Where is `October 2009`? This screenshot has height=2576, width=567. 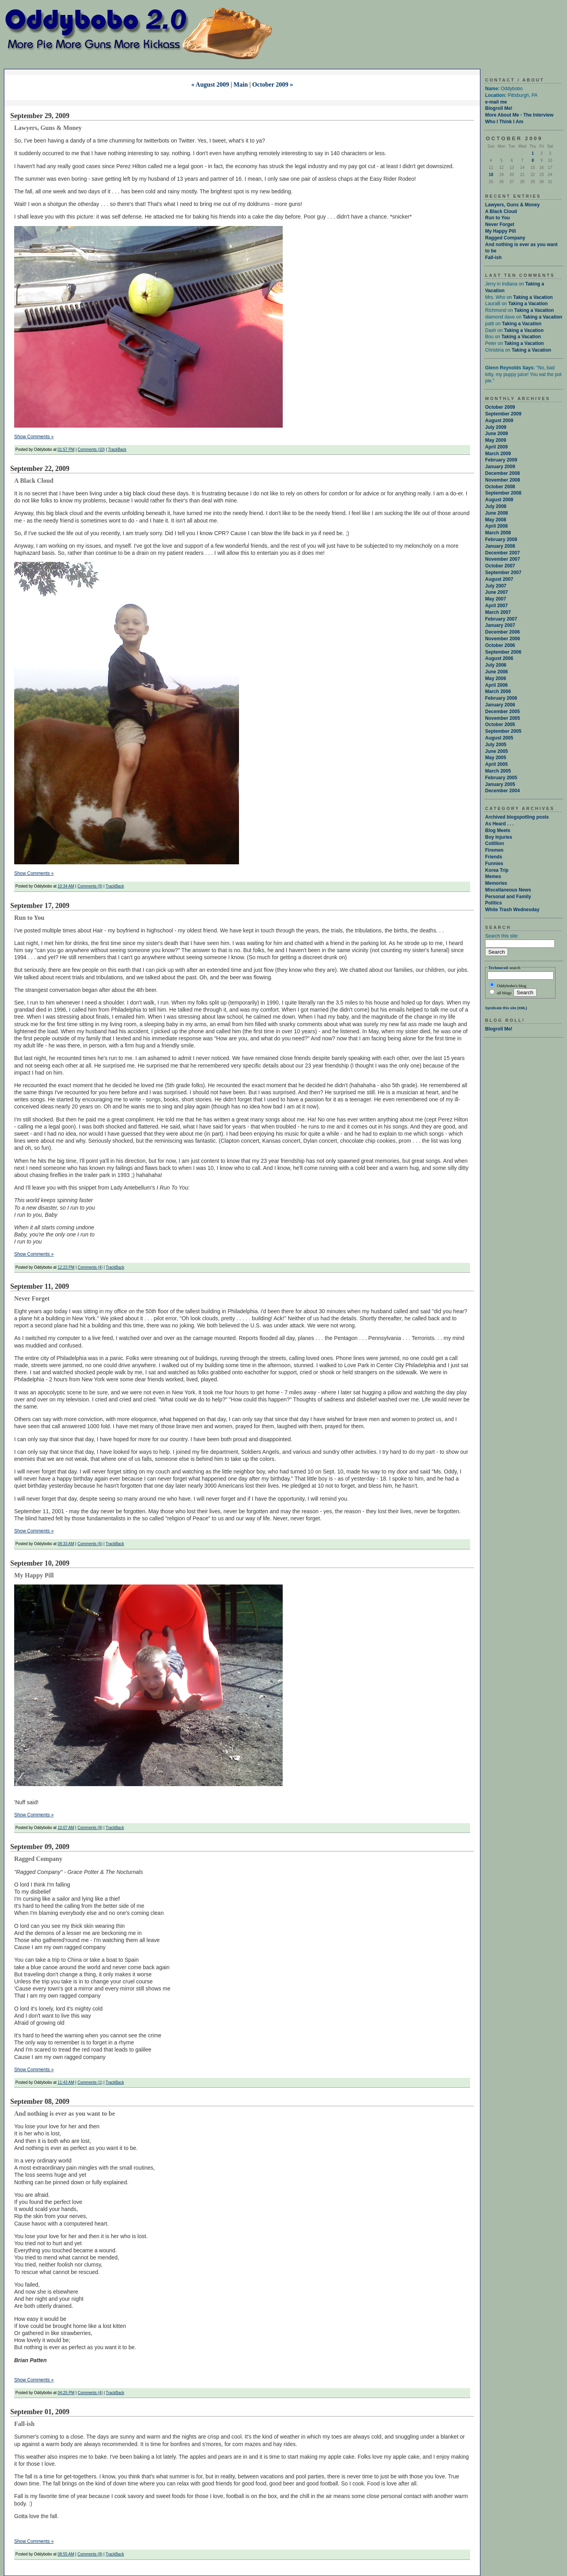
October 2009 is located at coordinates (500, 407).